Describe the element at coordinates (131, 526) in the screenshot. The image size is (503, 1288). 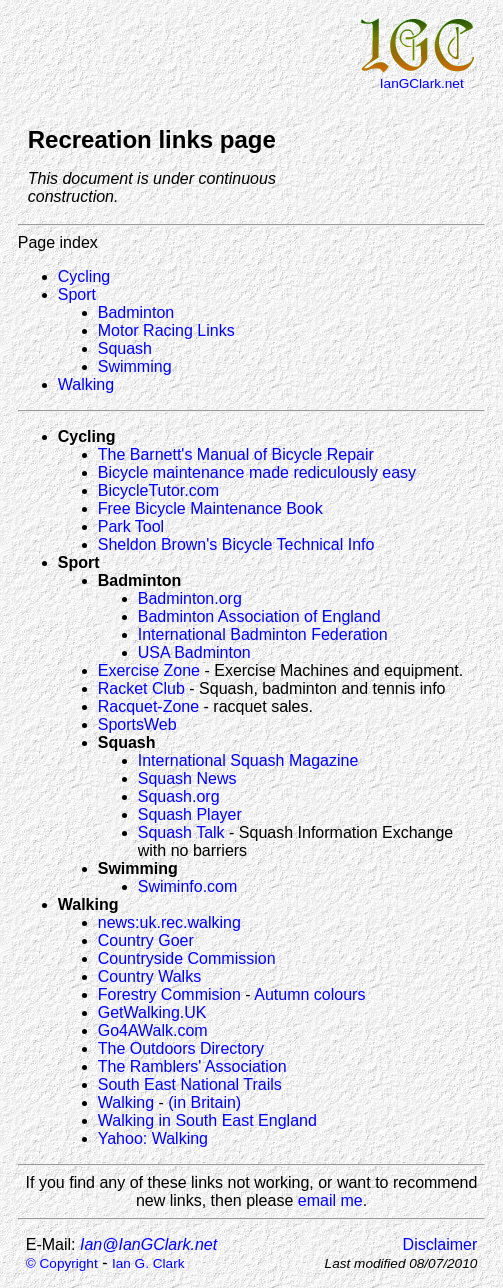
I see `Park Tool` at that location.